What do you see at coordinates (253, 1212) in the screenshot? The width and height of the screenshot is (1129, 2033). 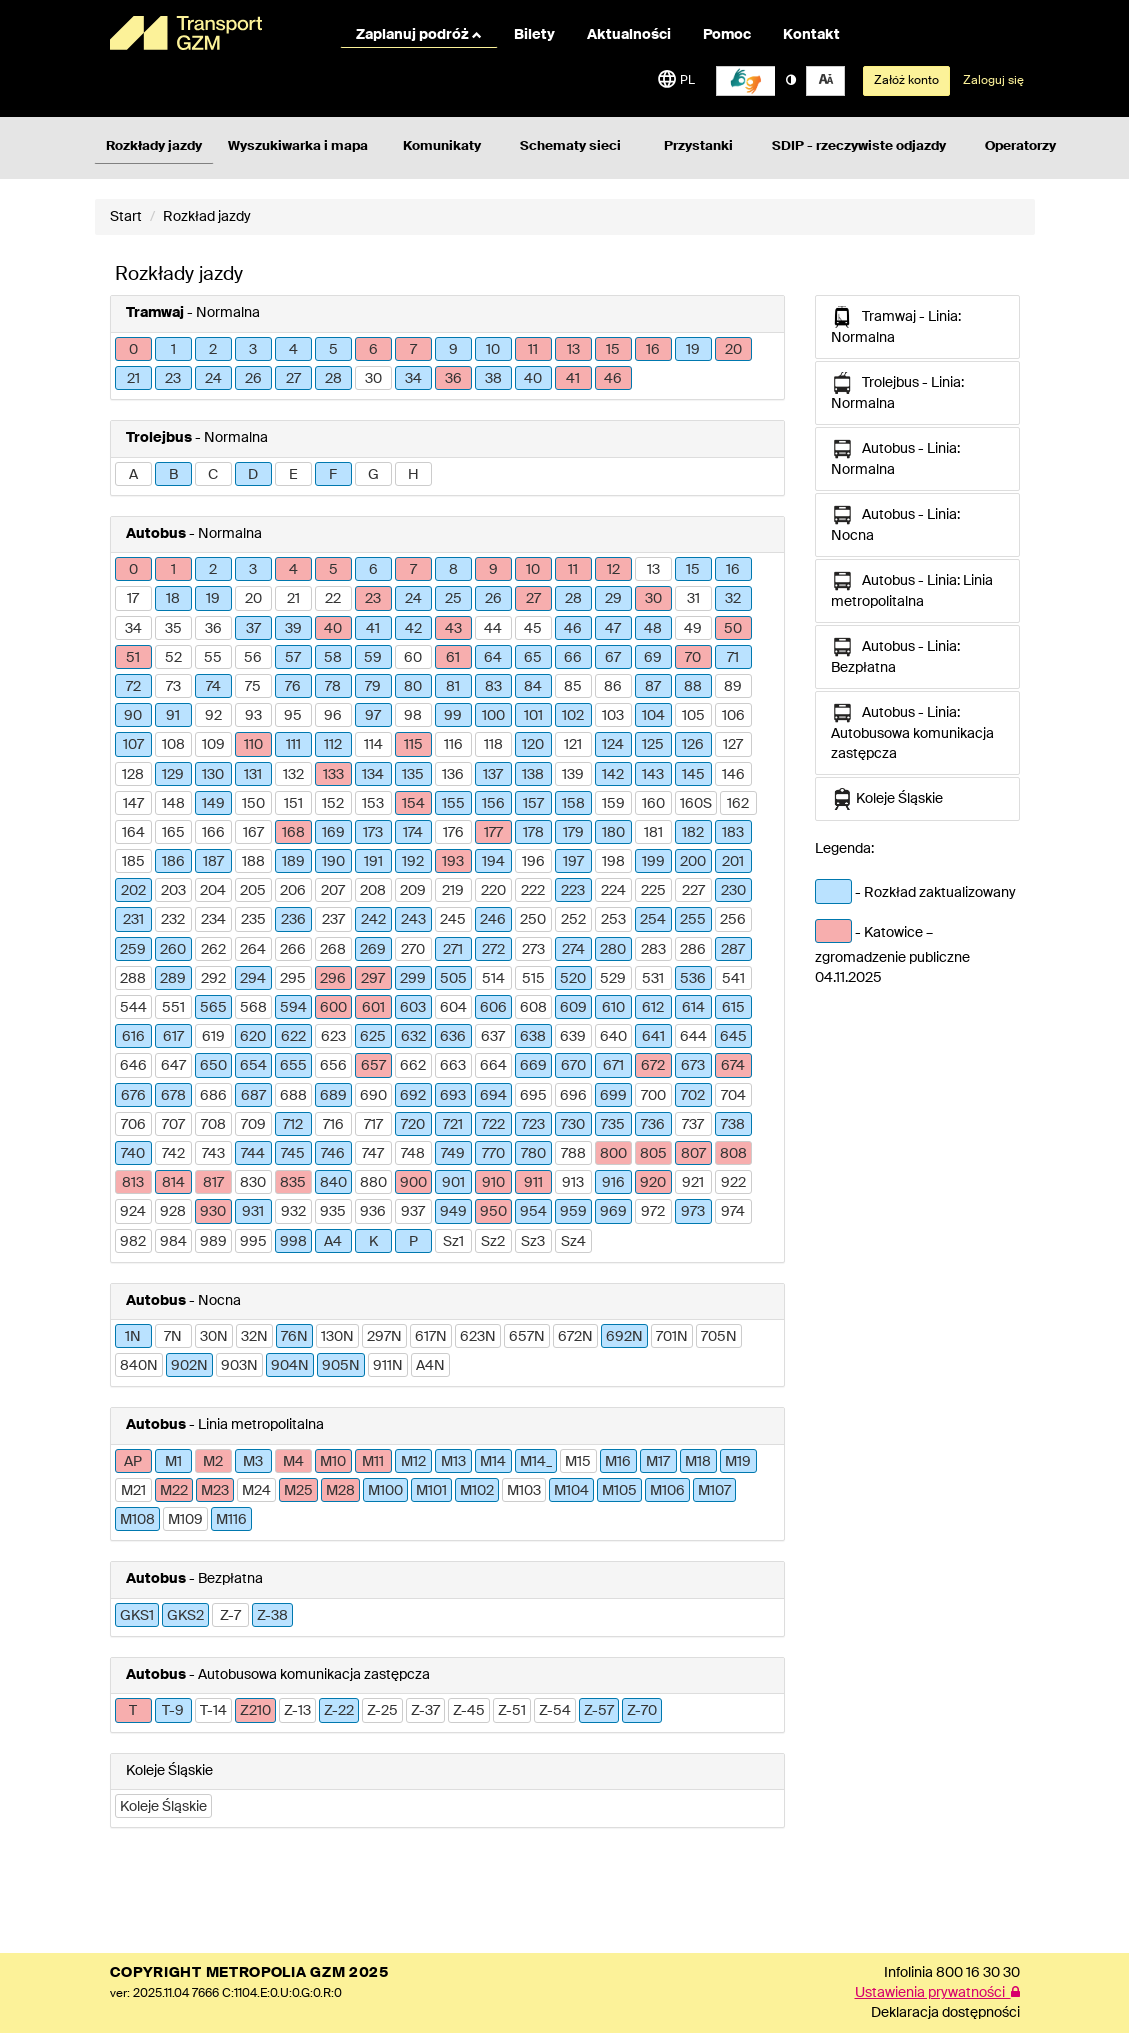 I see `931 [button]` at bounding box center [253, 1212].